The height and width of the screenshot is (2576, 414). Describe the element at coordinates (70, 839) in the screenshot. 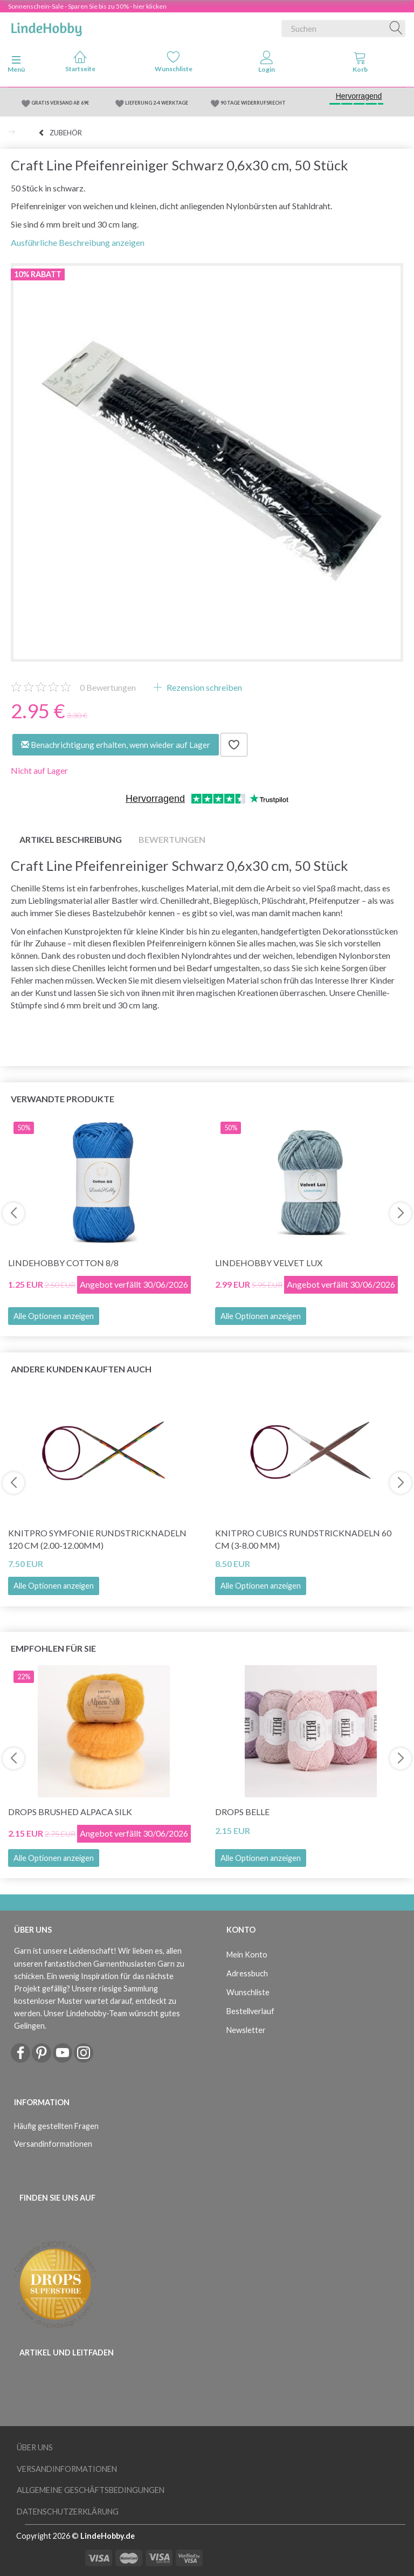

I see `Artikel Beschreibung` at that location.